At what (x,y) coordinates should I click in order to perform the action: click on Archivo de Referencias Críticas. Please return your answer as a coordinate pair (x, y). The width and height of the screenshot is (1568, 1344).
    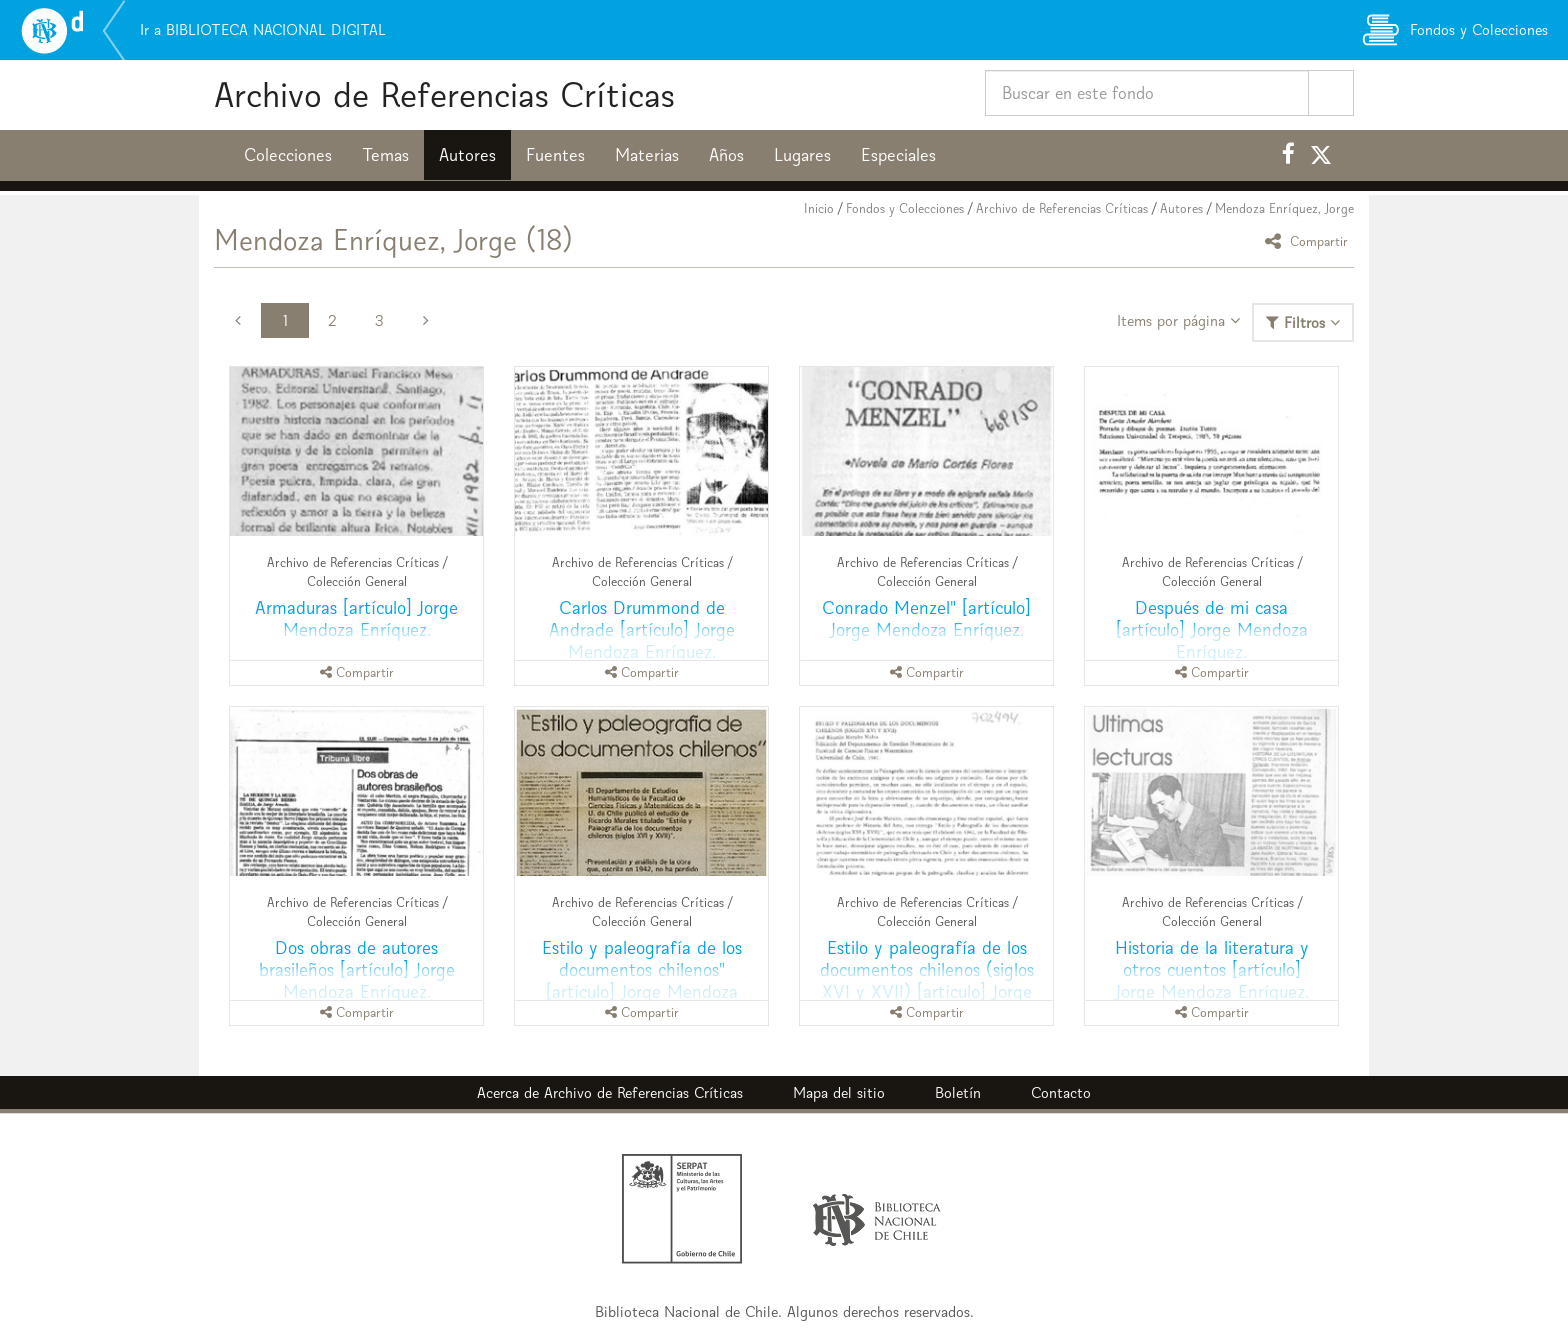
    Looking at the image, I should click on (444, 94).